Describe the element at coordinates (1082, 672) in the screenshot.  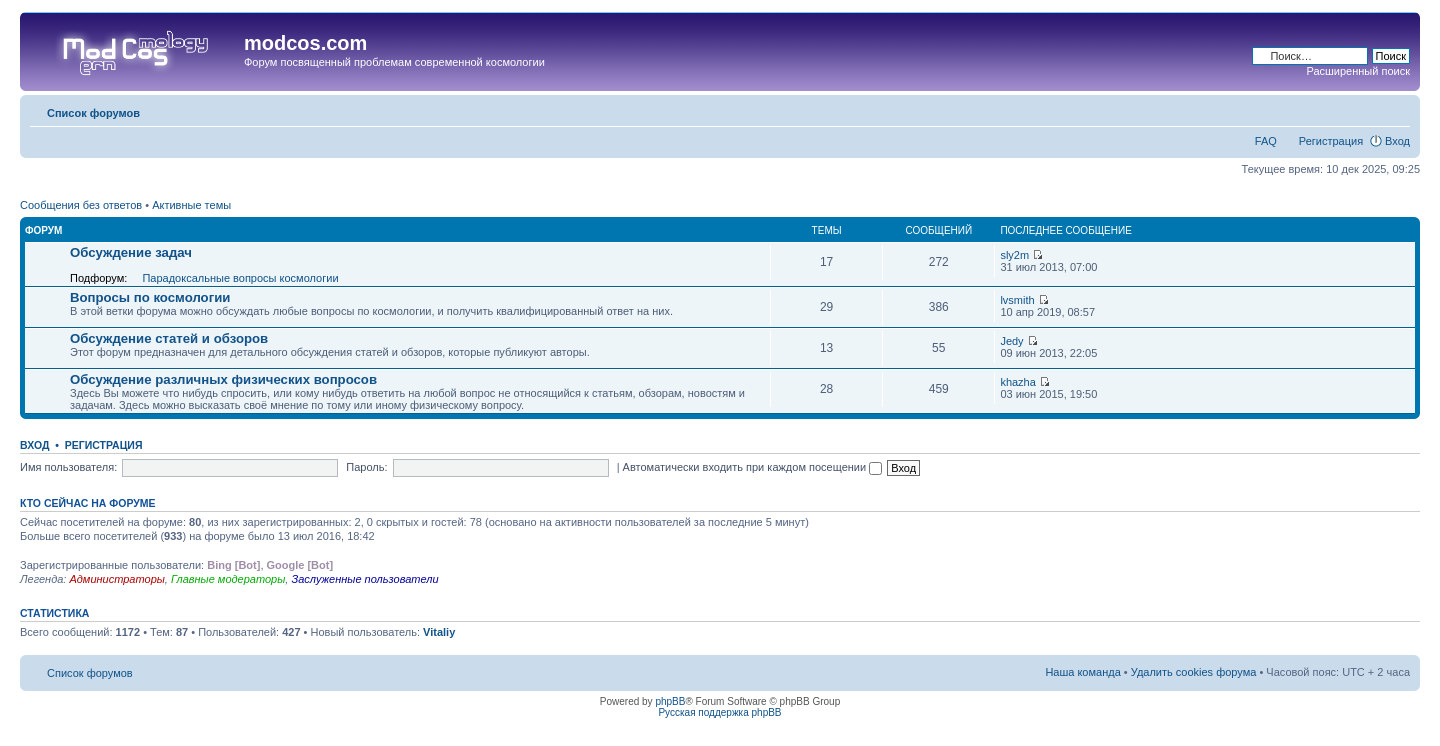
I see `Наша команда` at that location.